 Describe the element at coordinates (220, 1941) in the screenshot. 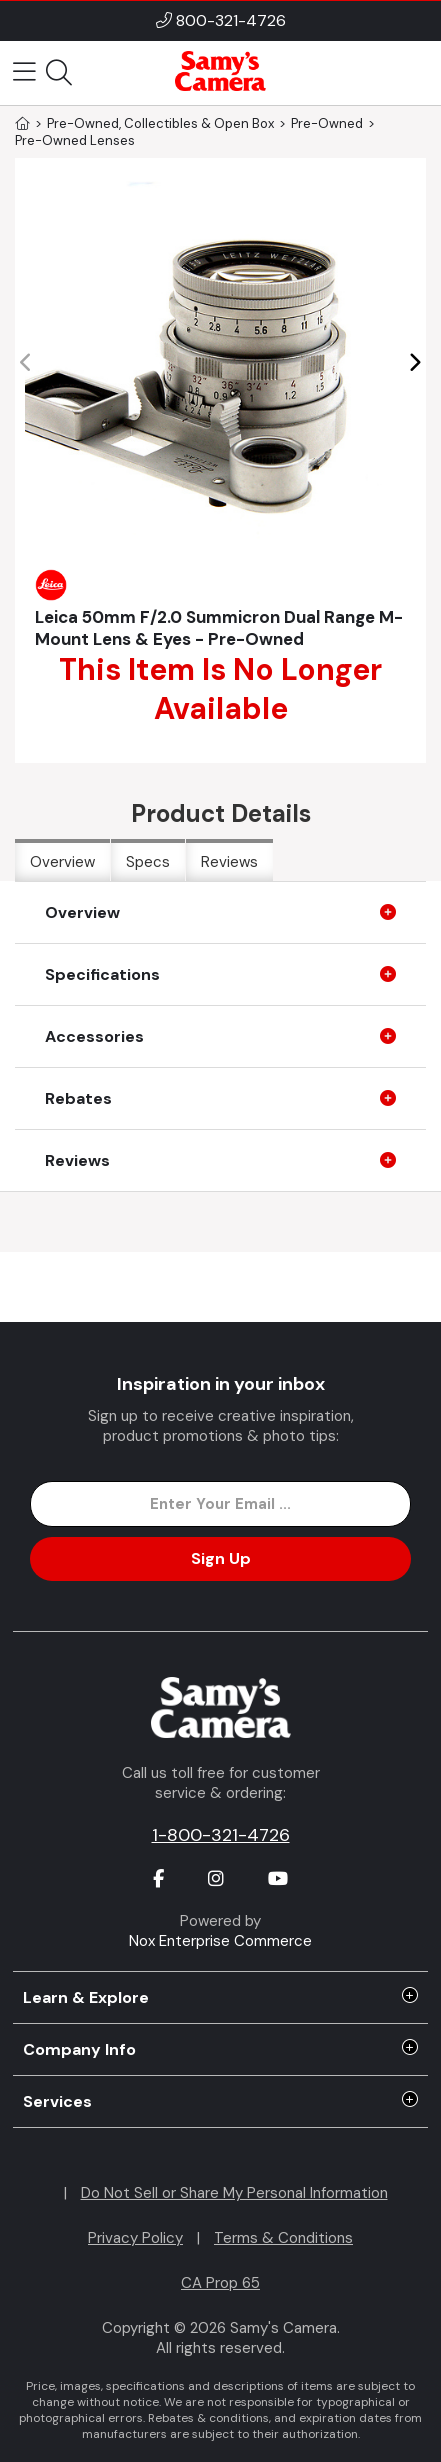

I see `Nox Enterprise Commerce` at that location.